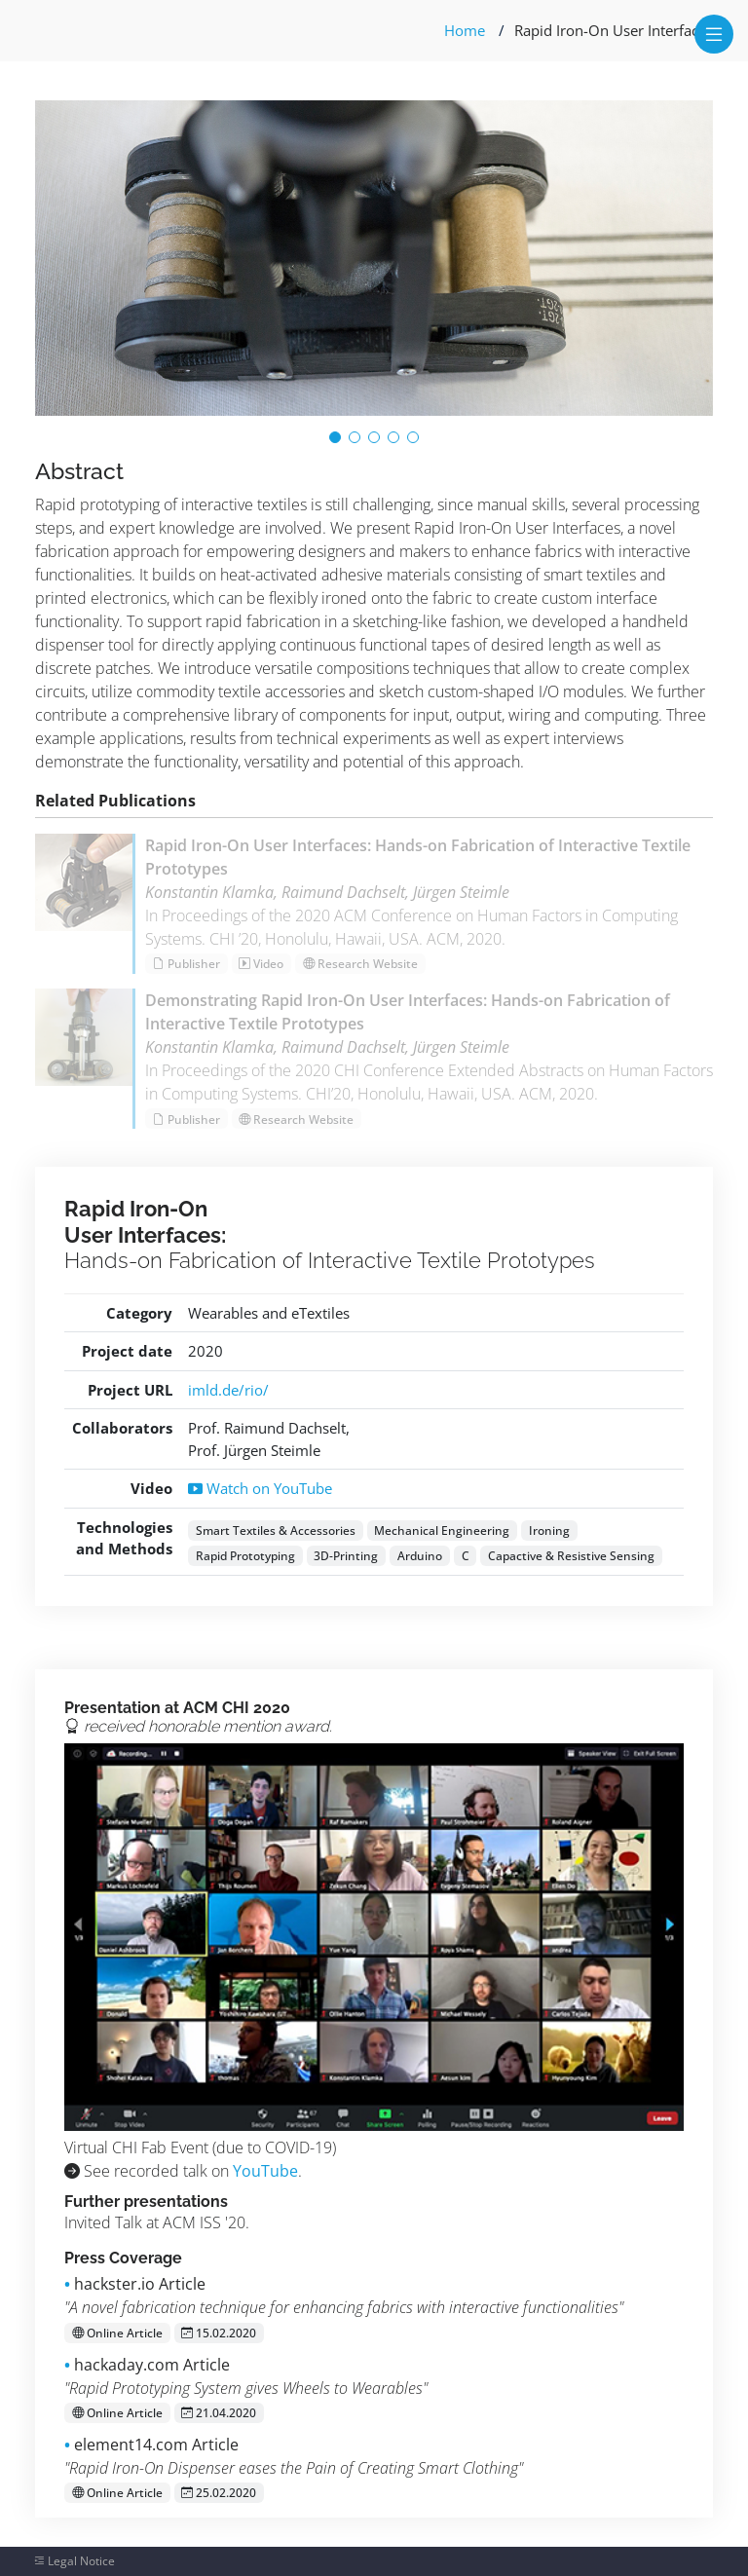  I want to click on YouTube, so click(265, 2171).